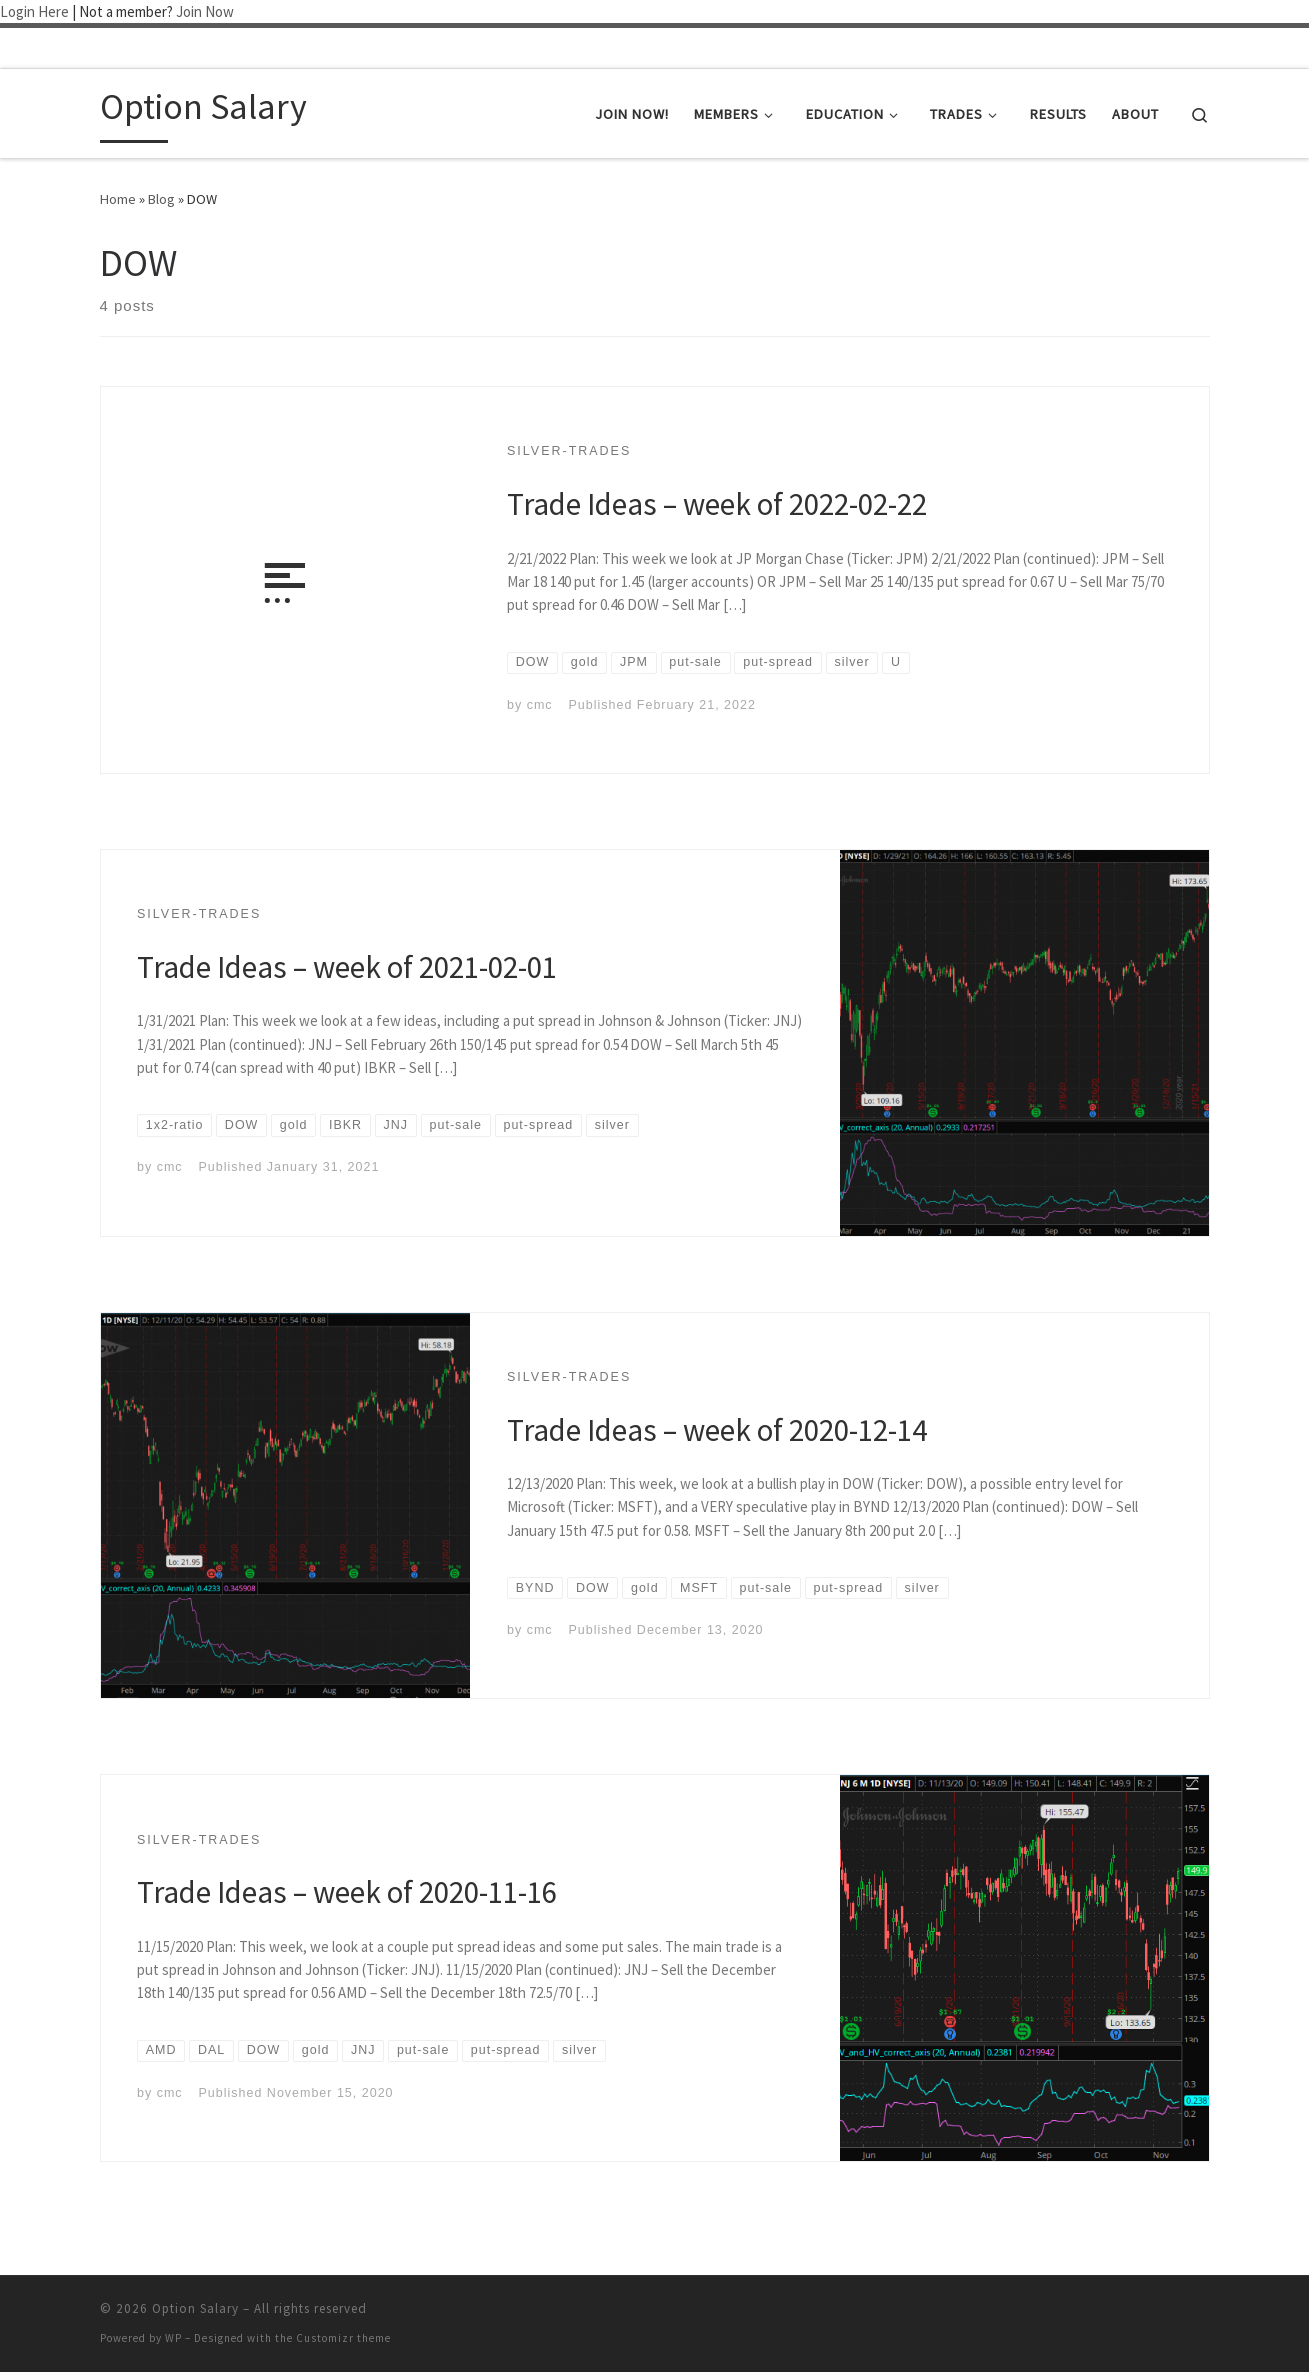  What do you see at coordinates (717, 1429) in the screenshot?
I see `Trade Ideas – week of 2020-12-14` at bounding box center [717, 1429].